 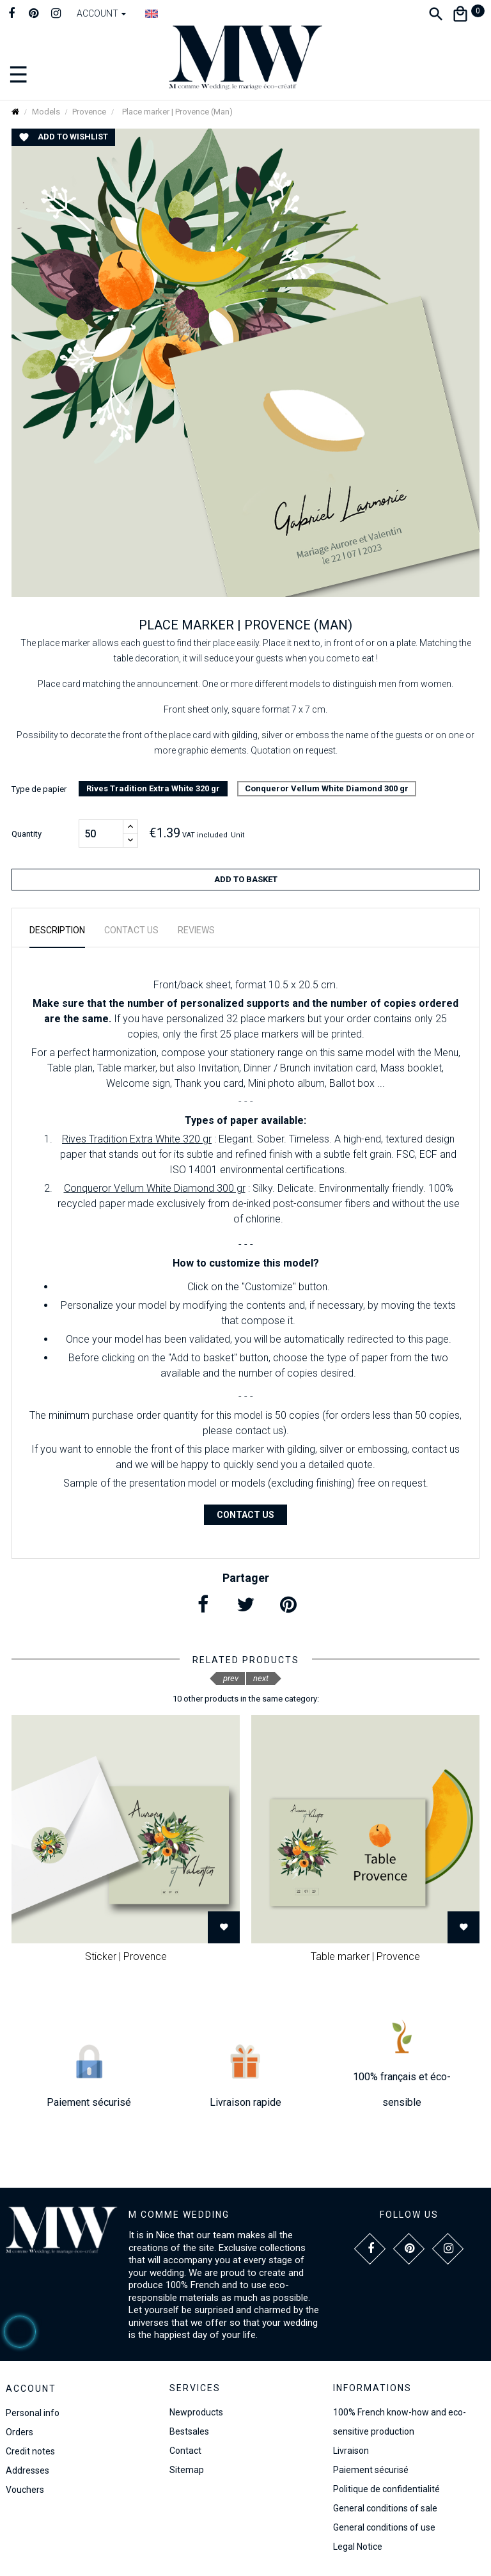 What do you see at coordinates (351, 2451) in the screenshot?
I see `Livraison` at bounding box center [351, 2451].